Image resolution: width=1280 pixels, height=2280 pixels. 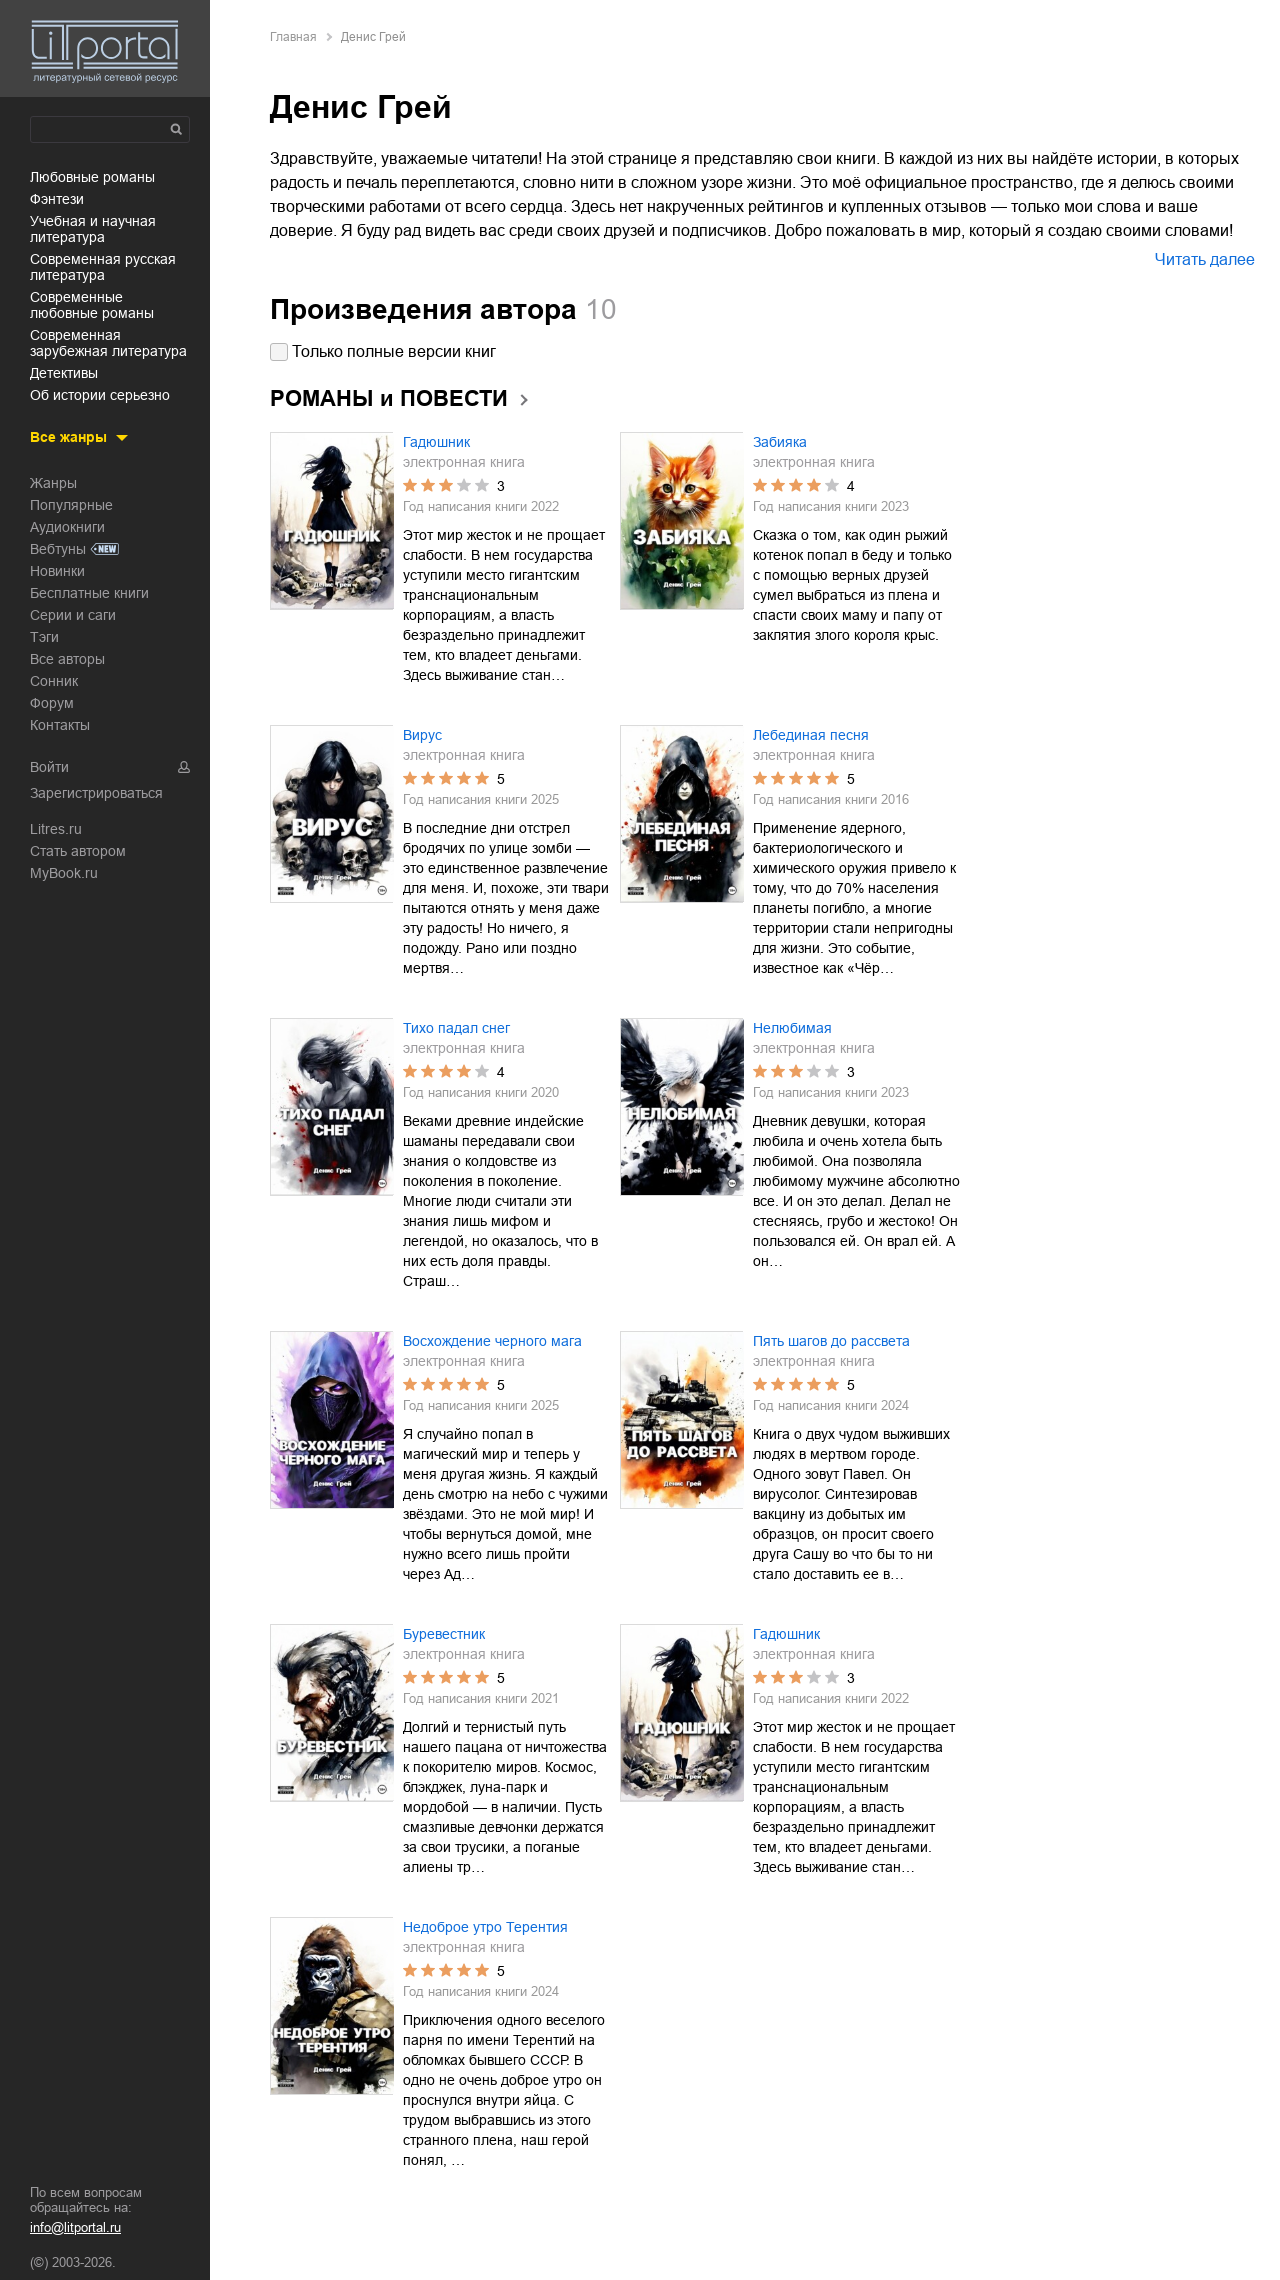 What do you see at coordinates (108, 343) in the screenshot?
I see `современная зарубежная литература` at bounding box center [108, 343].